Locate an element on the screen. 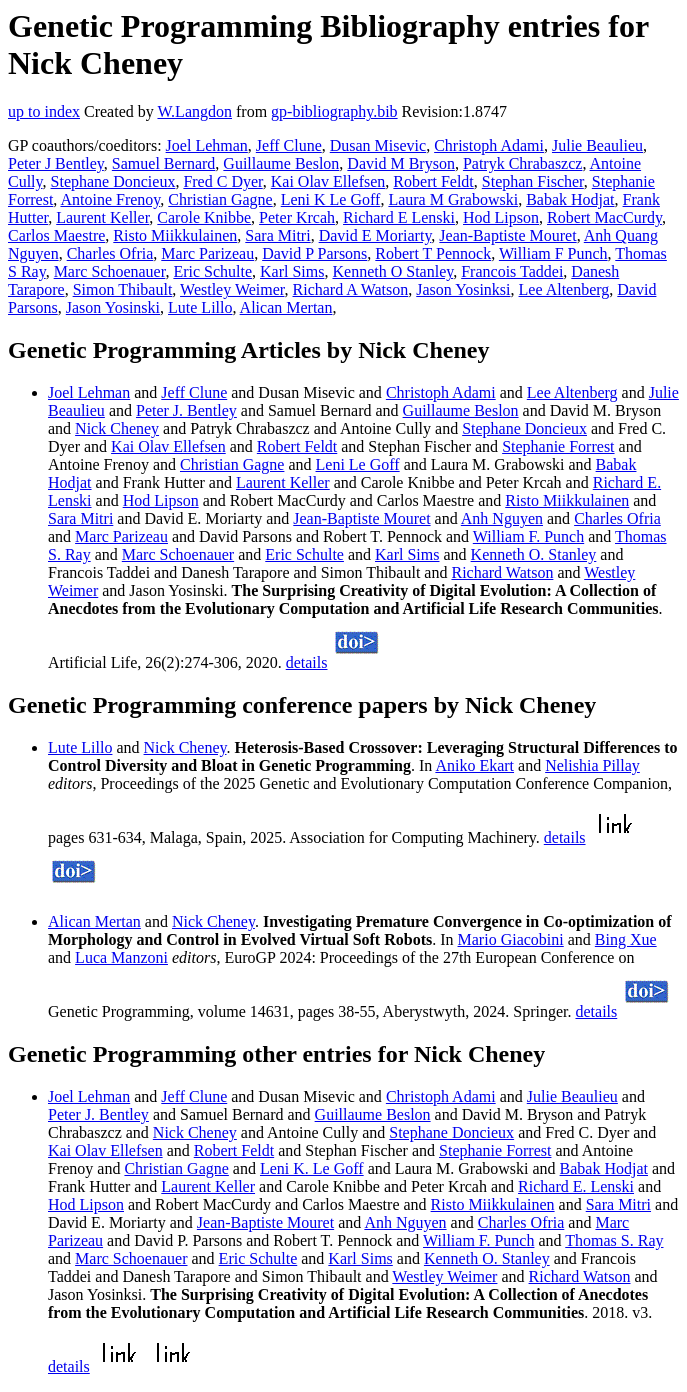  Kenneth O. Stanley is located at coordinates (534, 554).